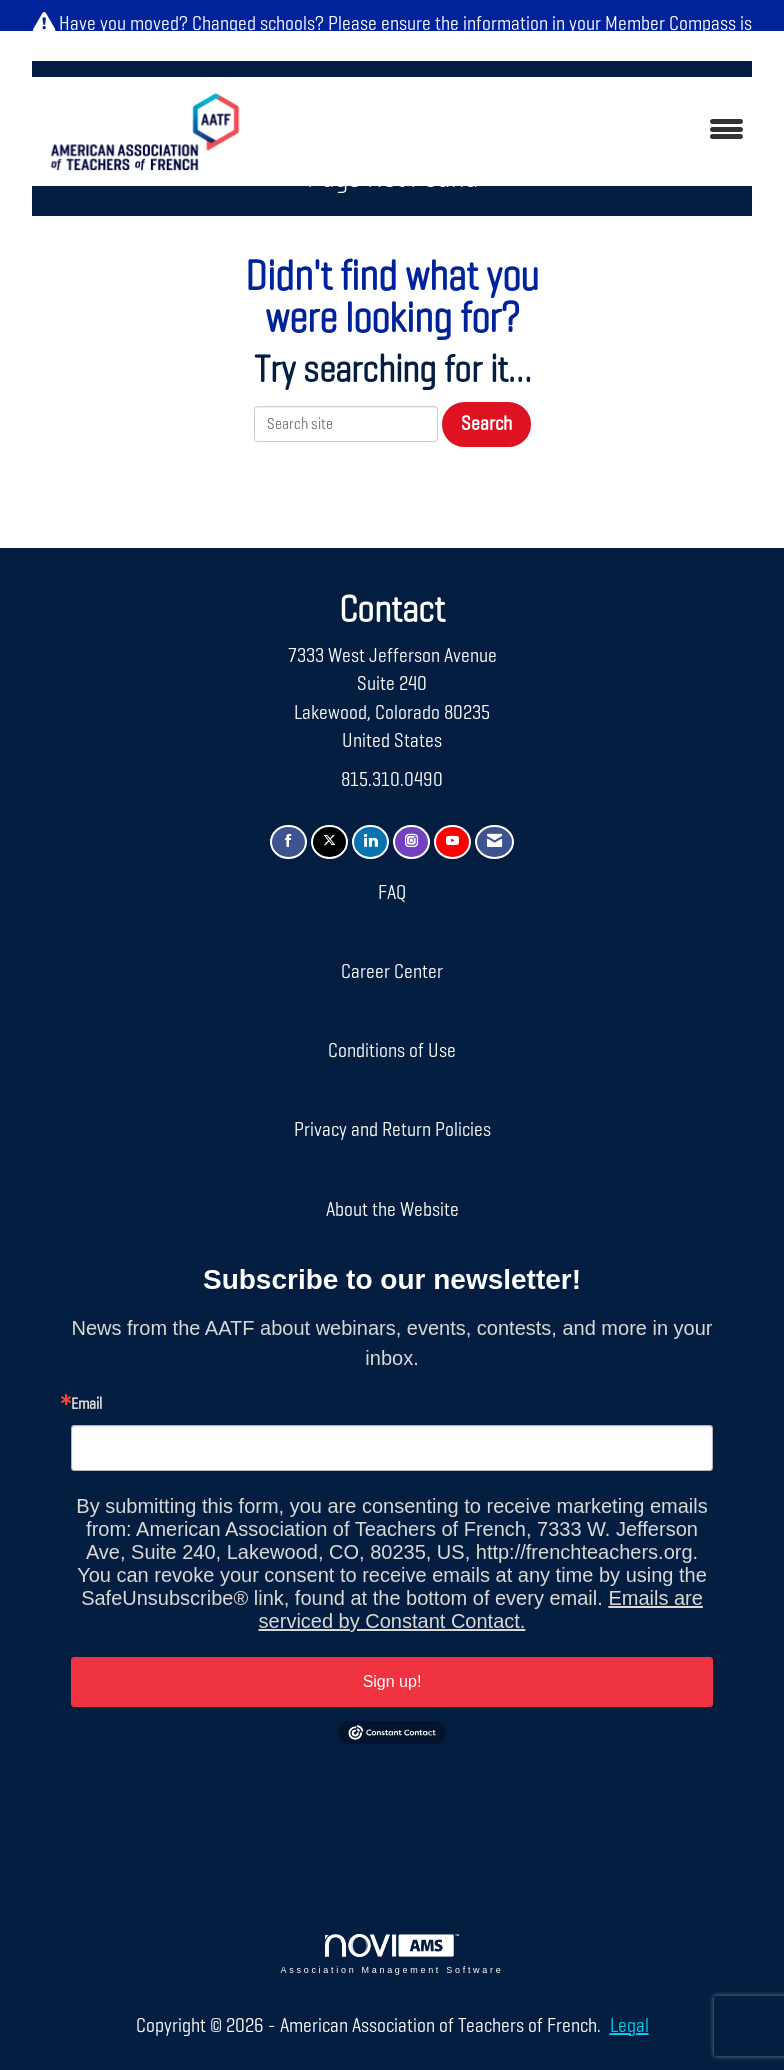 This screenshot has width=784, height=2070. What do you see at coordinates (629, 2026) in the screenshot?
I see `Legal` at bounding box center [629, 2026].